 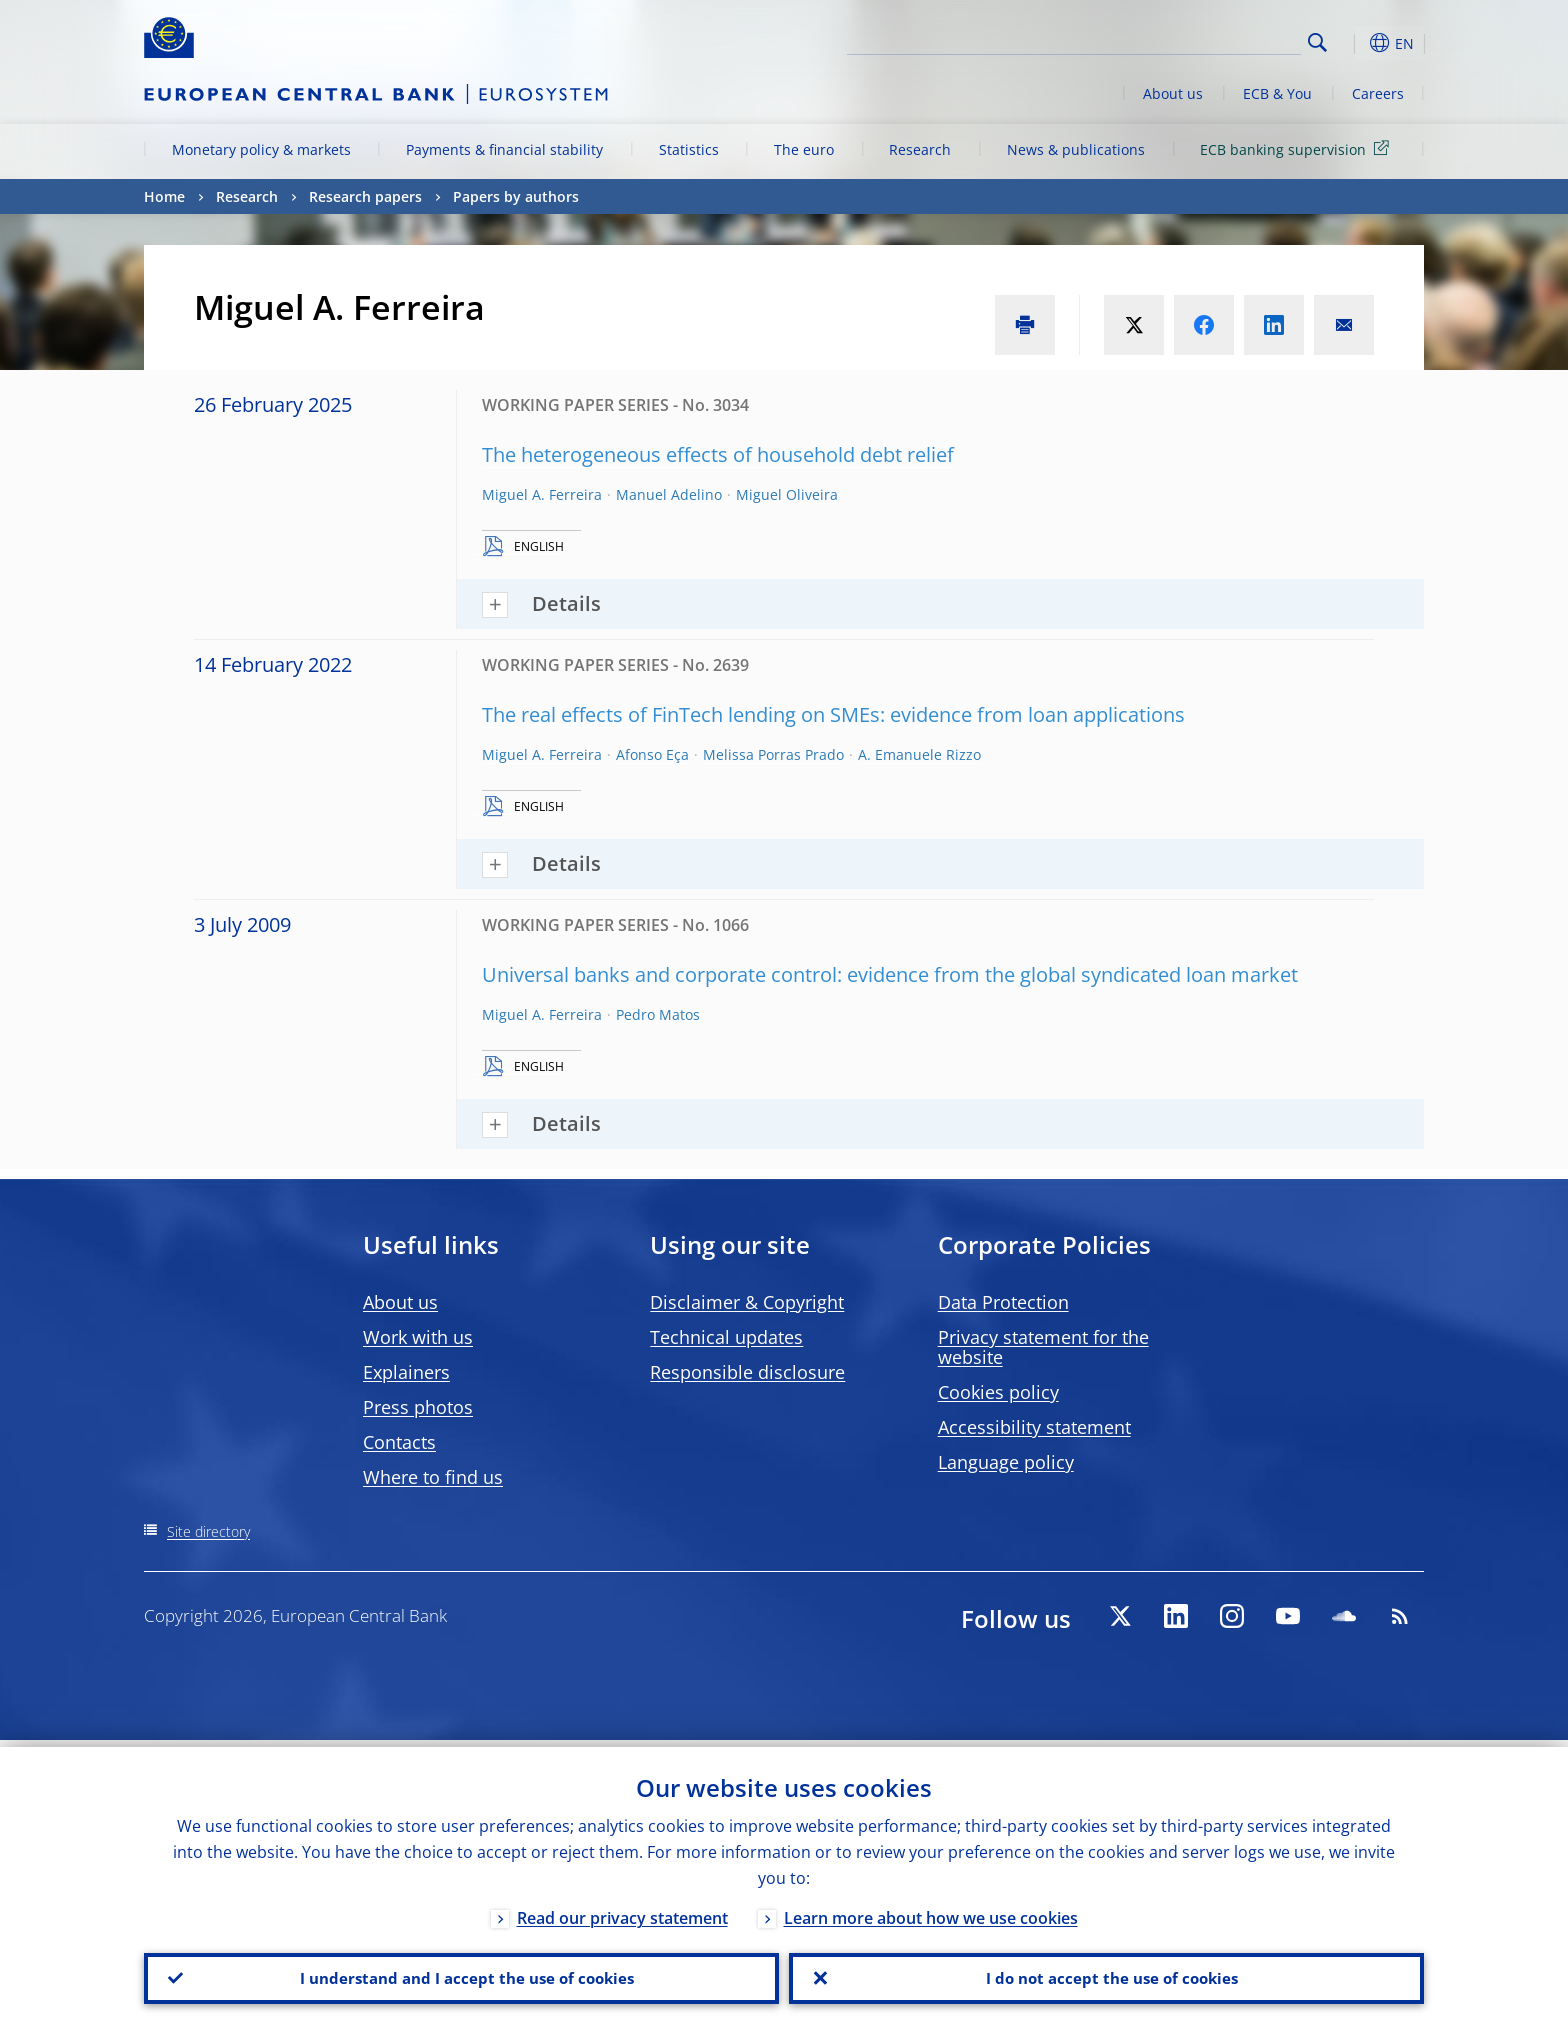 I want to click on Press photos, so click(x=418, y=1407).